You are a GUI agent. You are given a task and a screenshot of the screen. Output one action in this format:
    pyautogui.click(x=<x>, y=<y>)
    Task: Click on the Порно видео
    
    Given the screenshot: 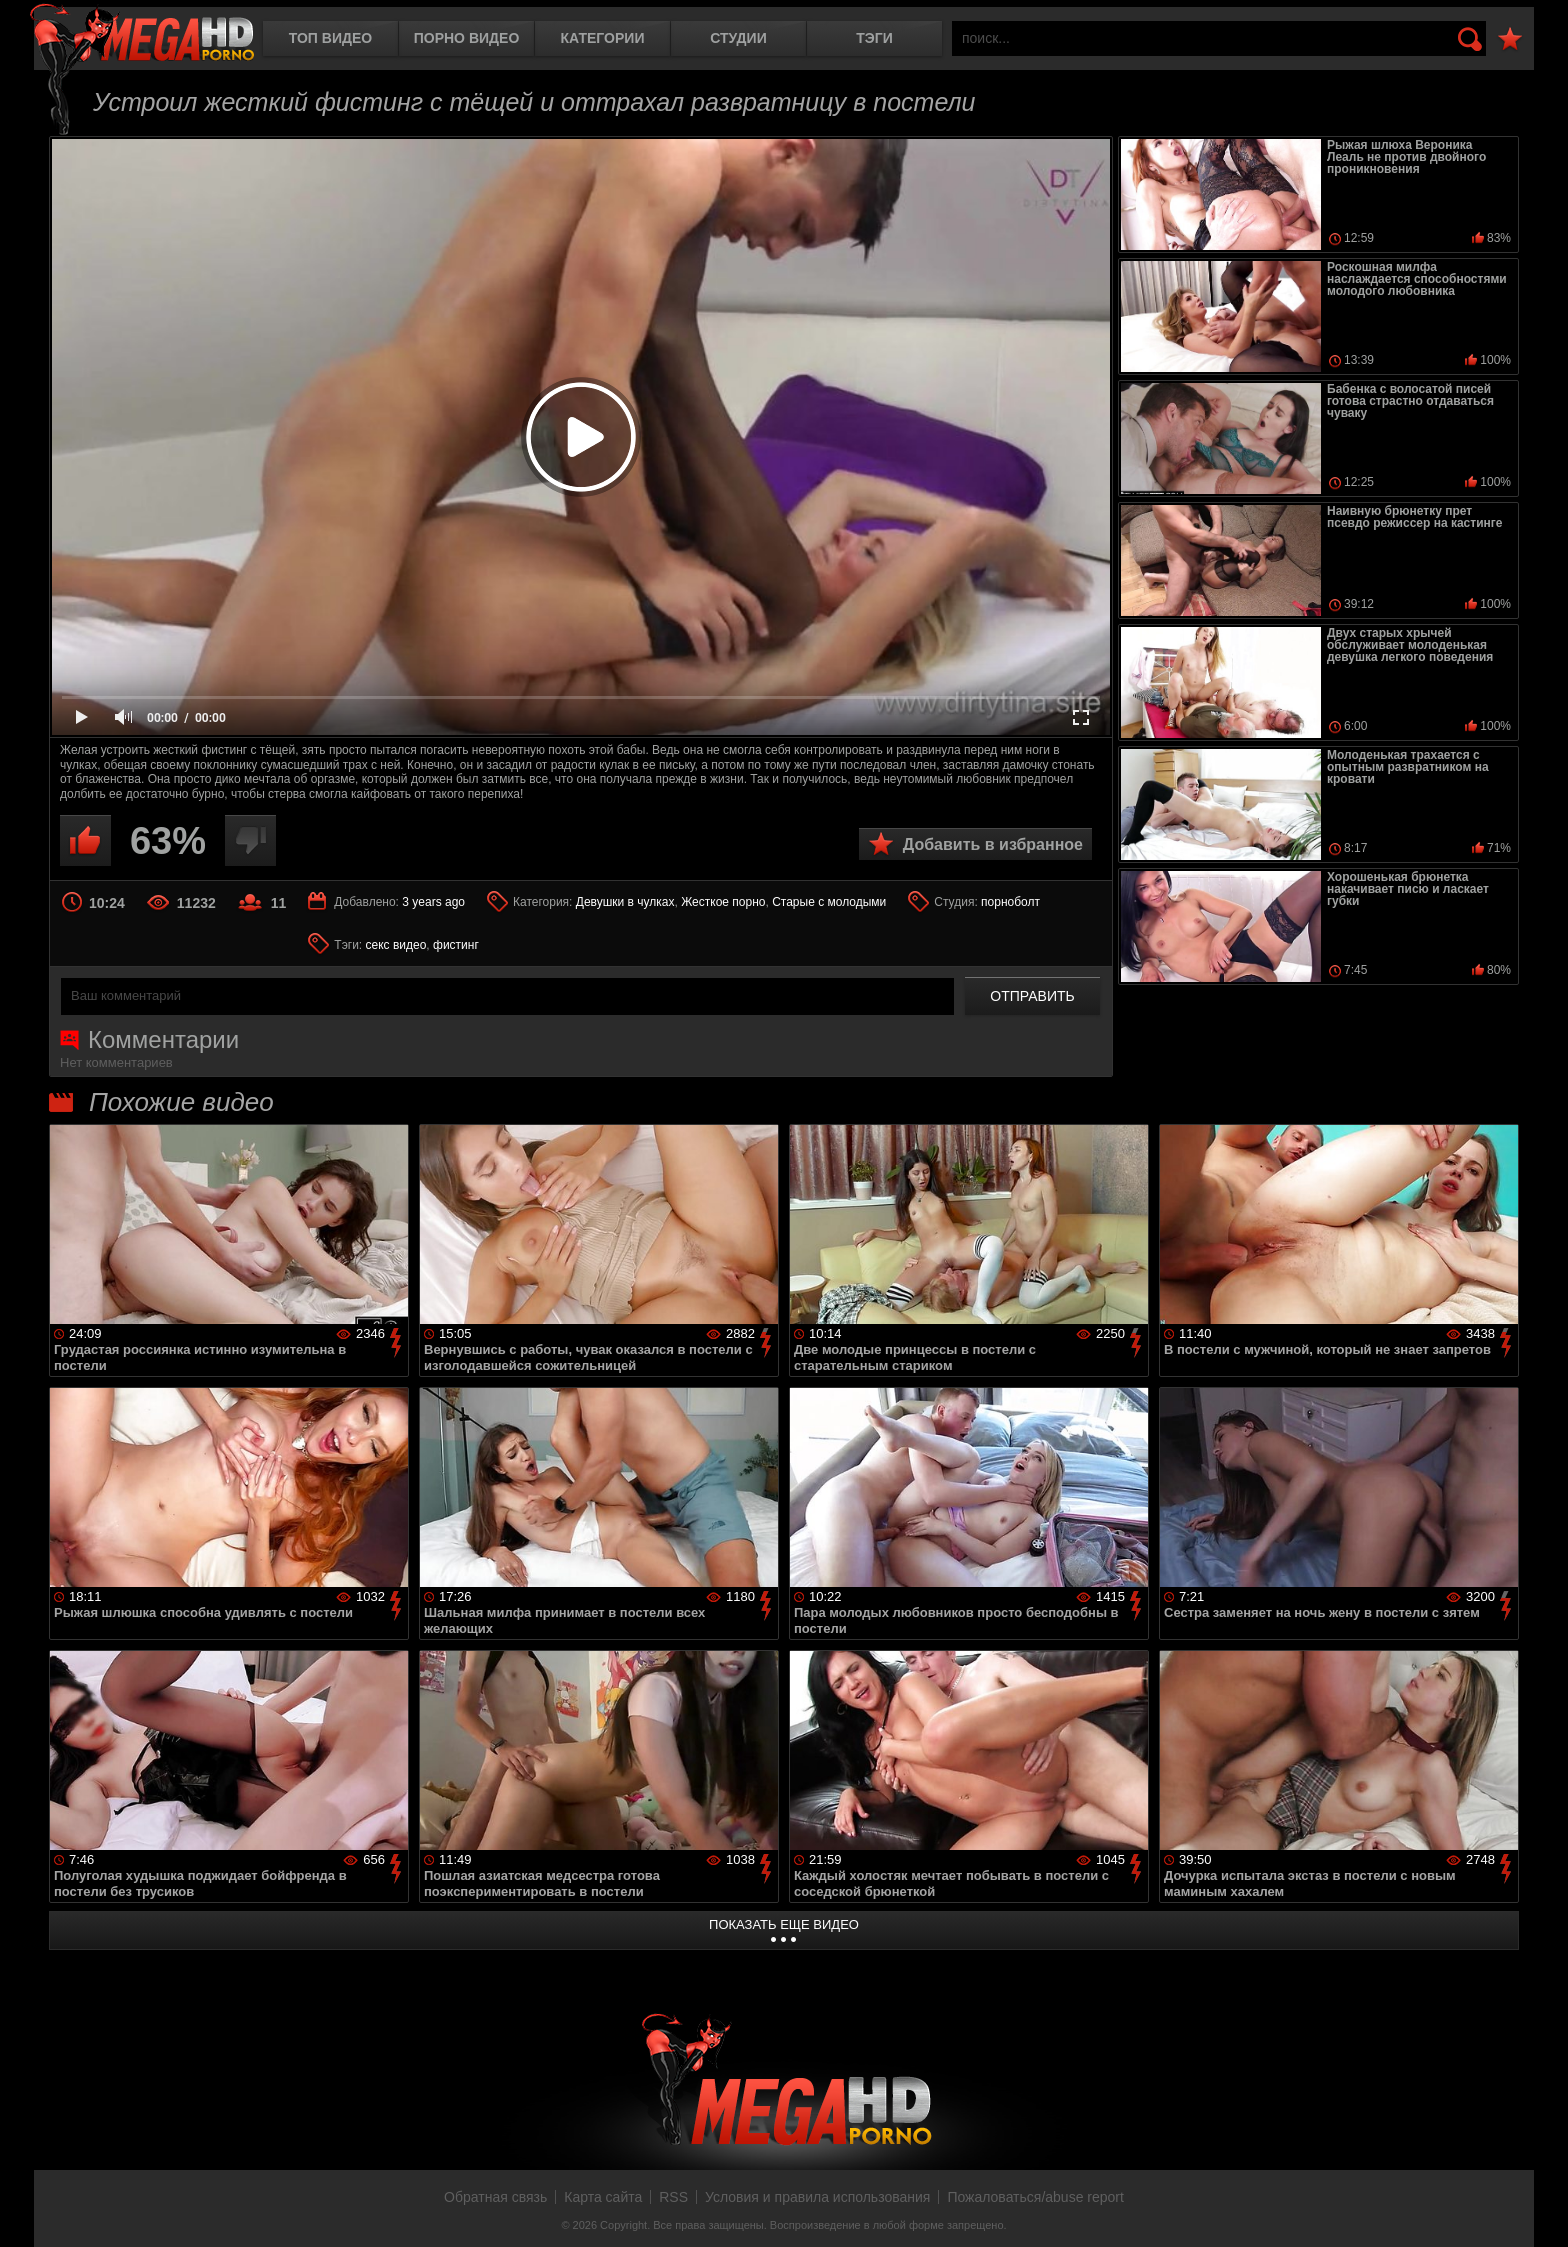 What is the action you would take?
    pyautogui.click(x=467, y=38)
    